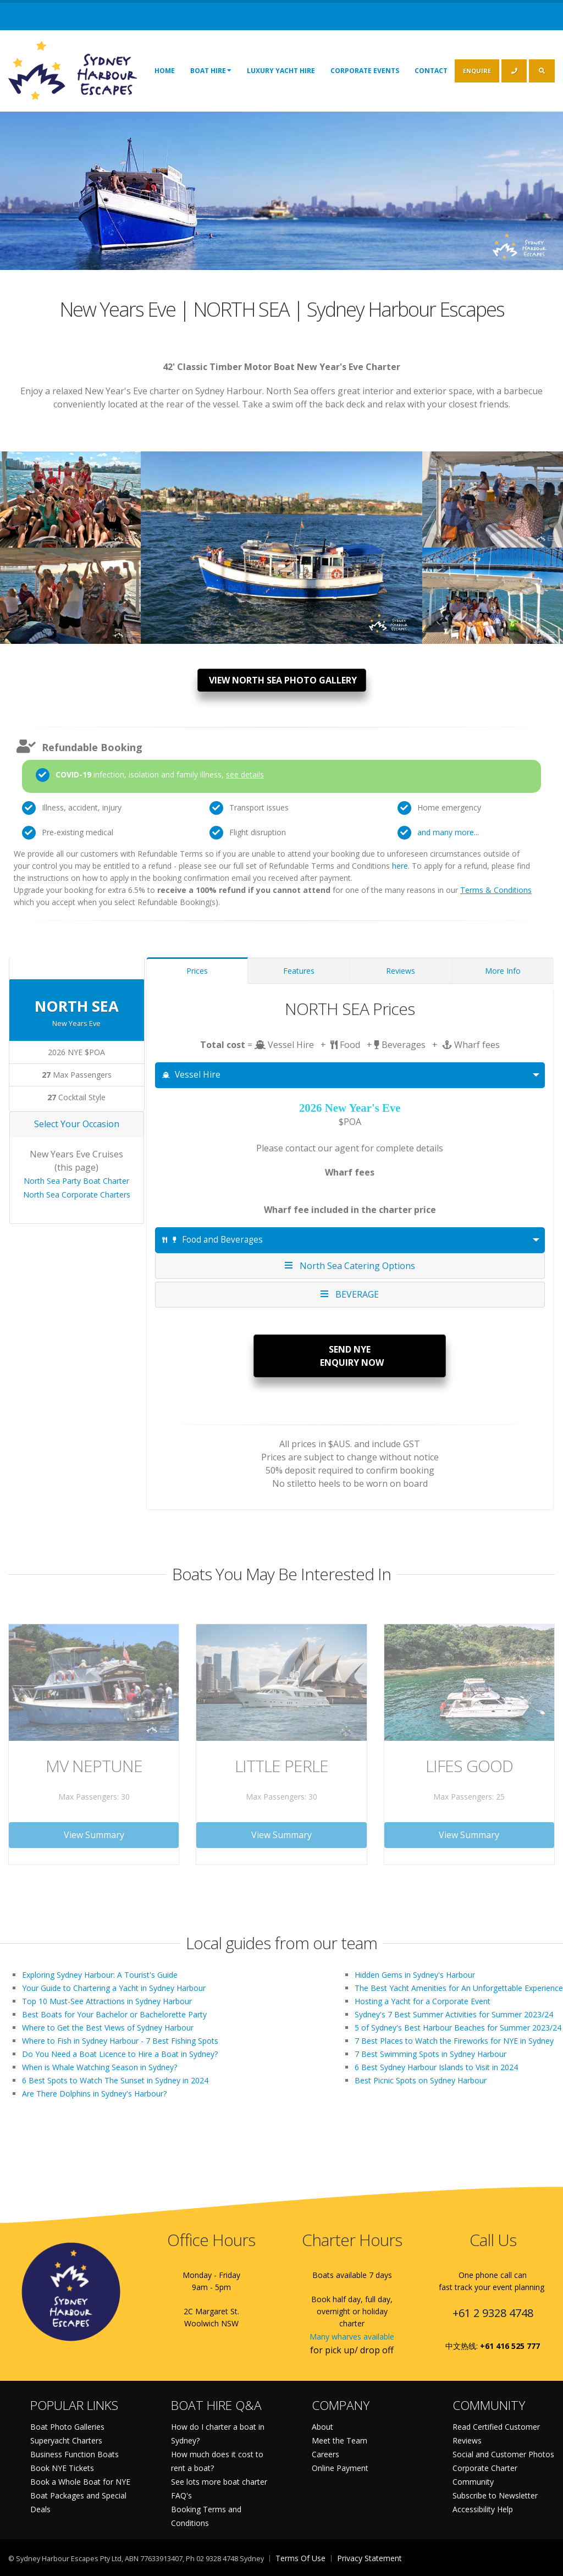  I want to click on Contact, so click(431, 70).